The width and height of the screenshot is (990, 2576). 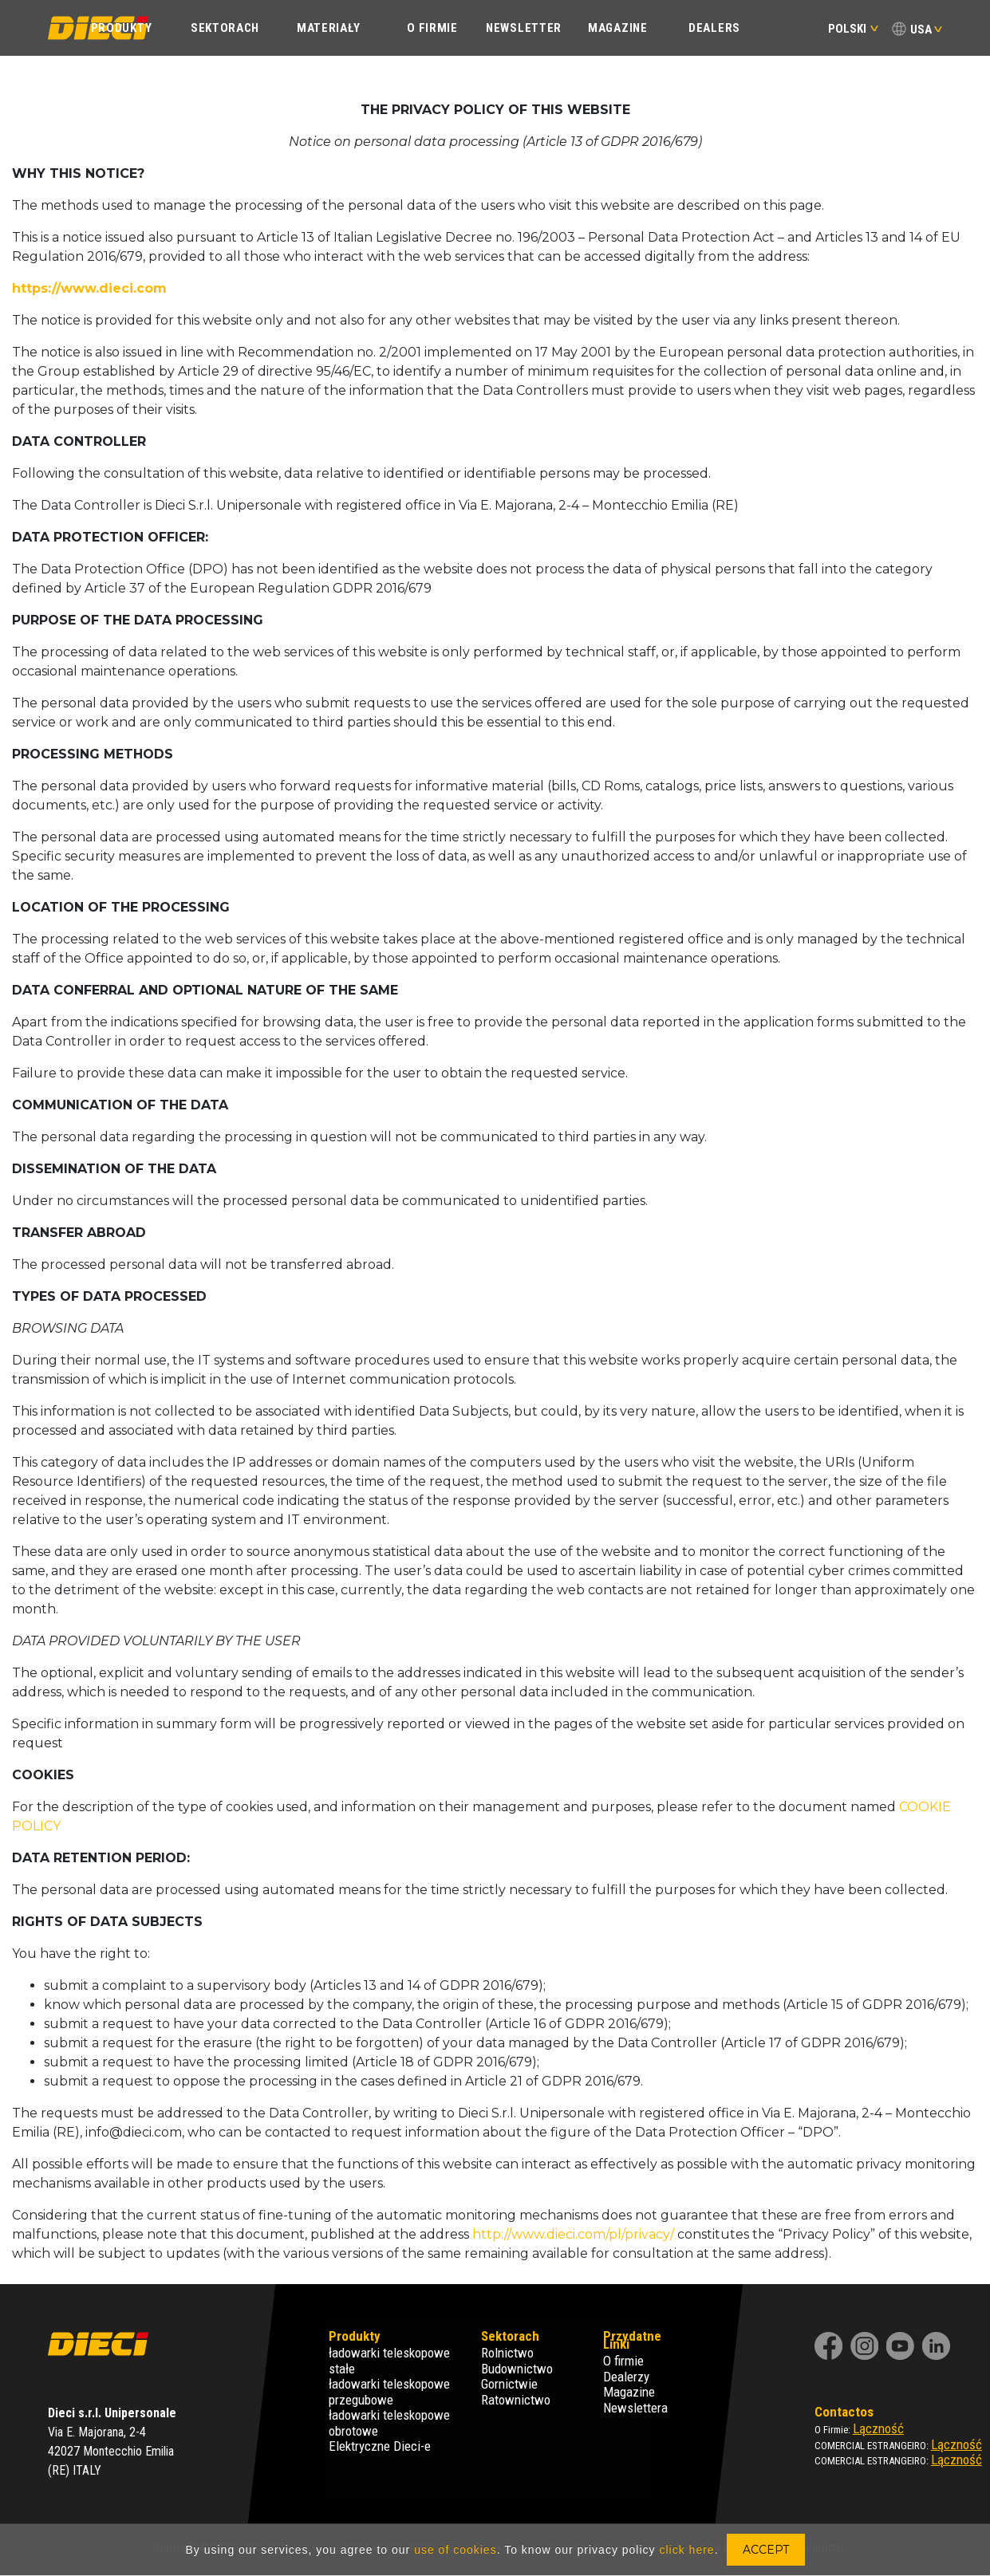 What do you see at coordinates (389, 2392) in the screenshot?
I see `ładowarki teleskopowe przegubowe` at bounding box center [389, 2392].